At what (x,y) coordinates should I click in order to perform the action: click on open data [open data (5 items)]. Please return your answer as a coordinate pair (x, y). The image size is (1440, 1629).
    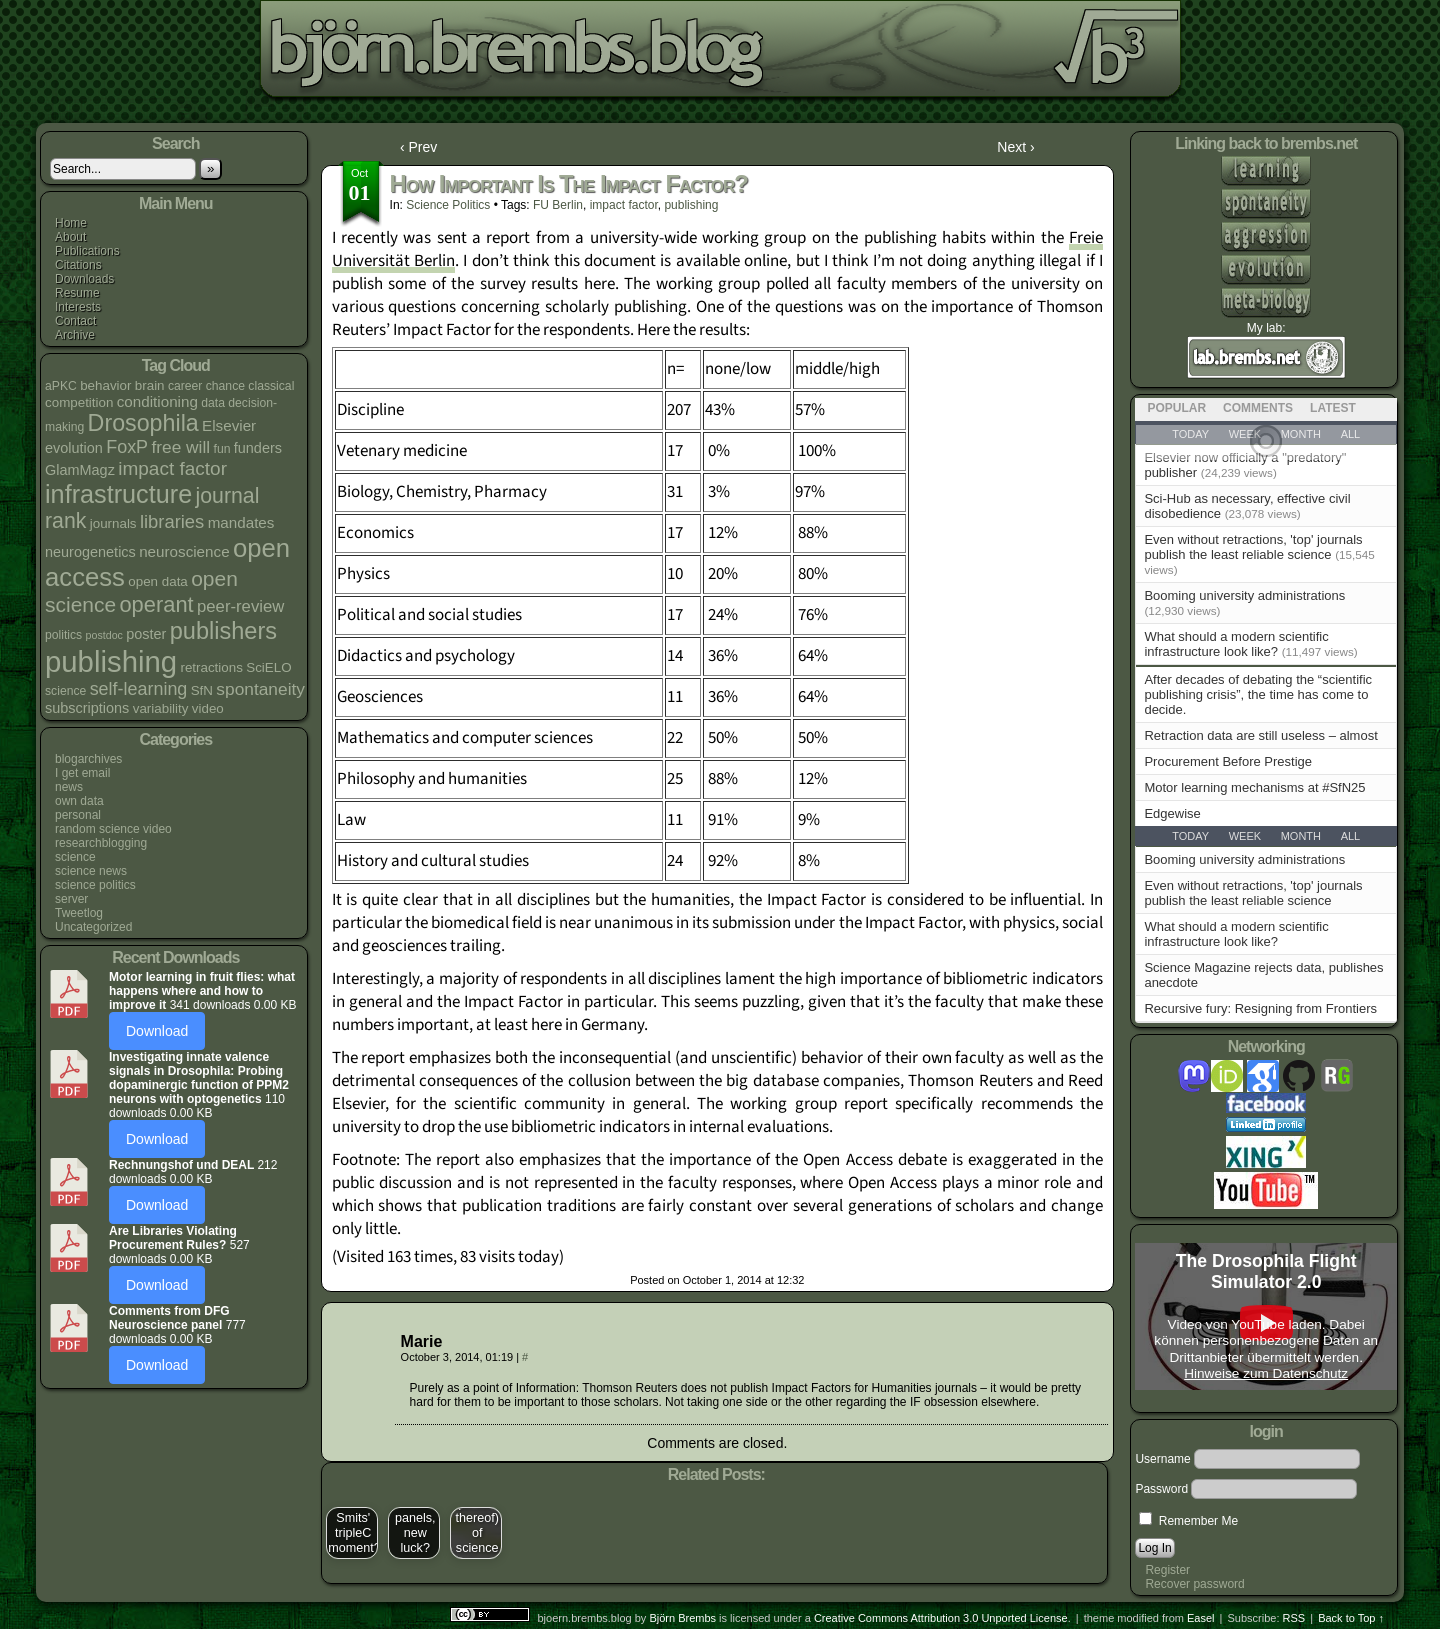
    Looking at the image, I should click on (158, 581).